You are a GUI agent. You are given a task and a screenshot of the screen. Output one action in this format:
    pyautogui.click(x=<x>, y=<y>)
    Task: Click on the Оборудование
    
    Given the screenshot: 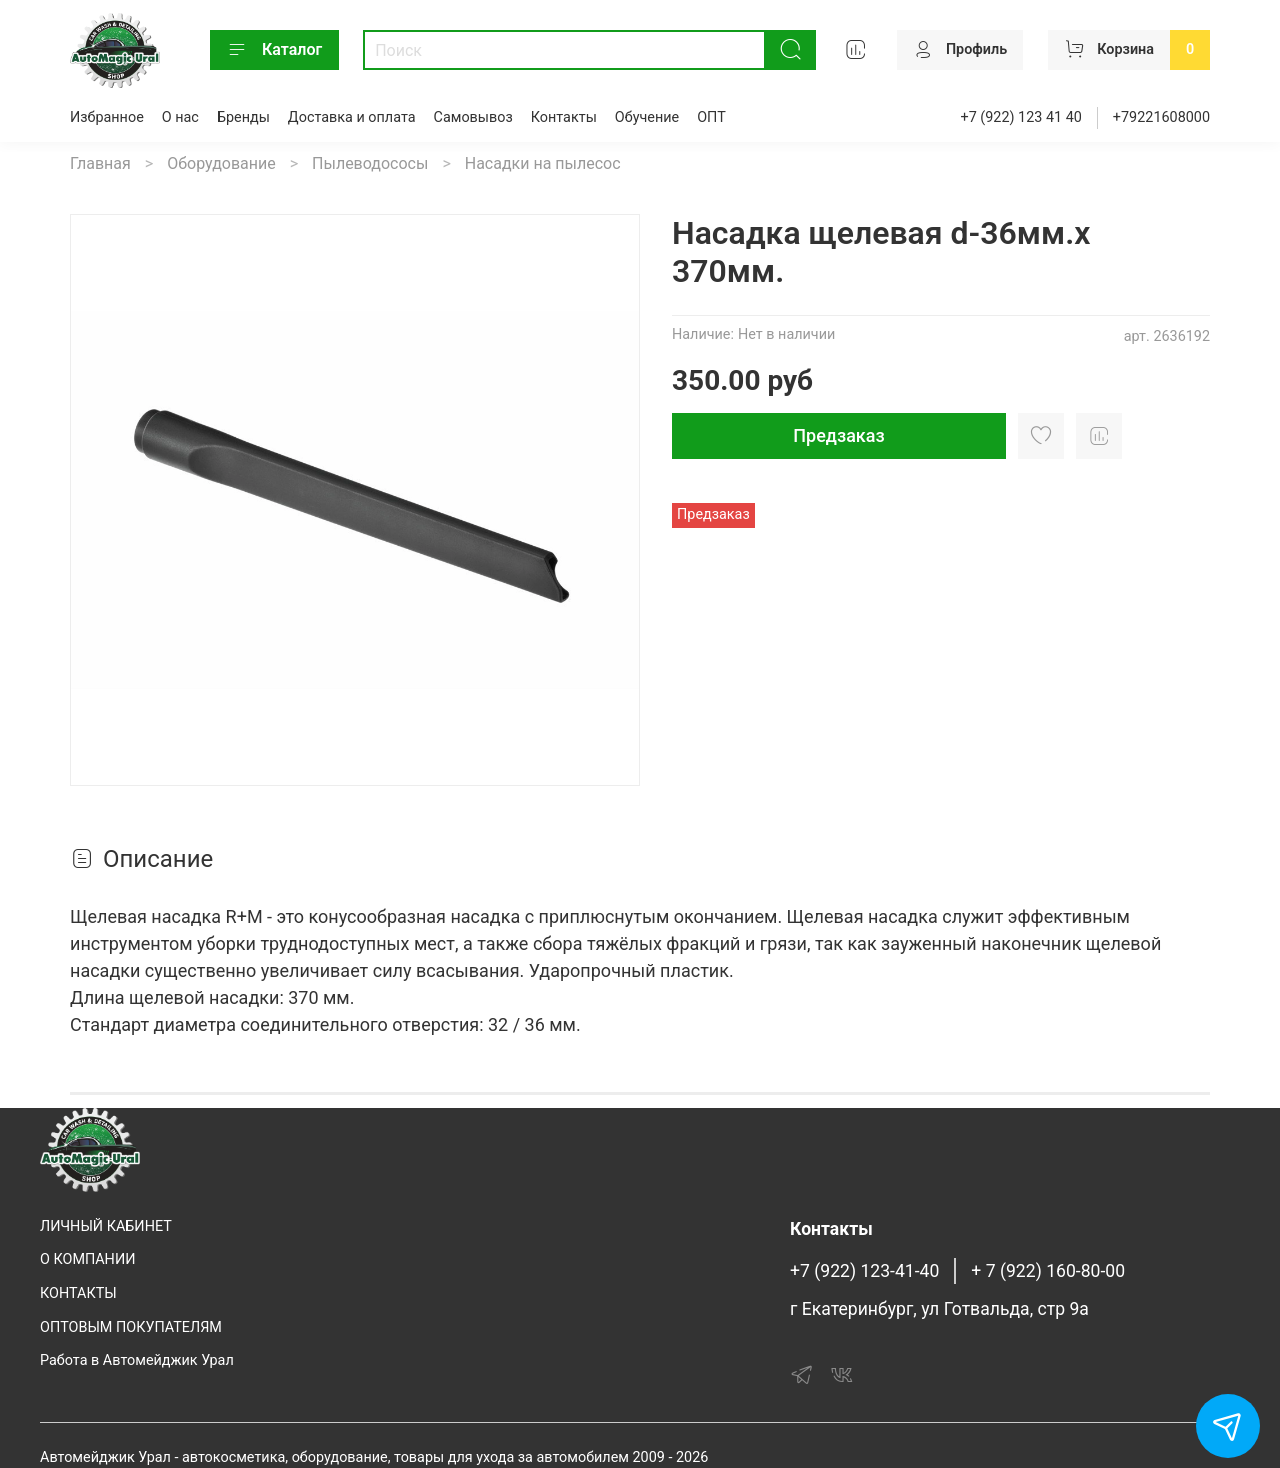 What is the action you would take?
    pyautogui.click(x=221, y=163)
    